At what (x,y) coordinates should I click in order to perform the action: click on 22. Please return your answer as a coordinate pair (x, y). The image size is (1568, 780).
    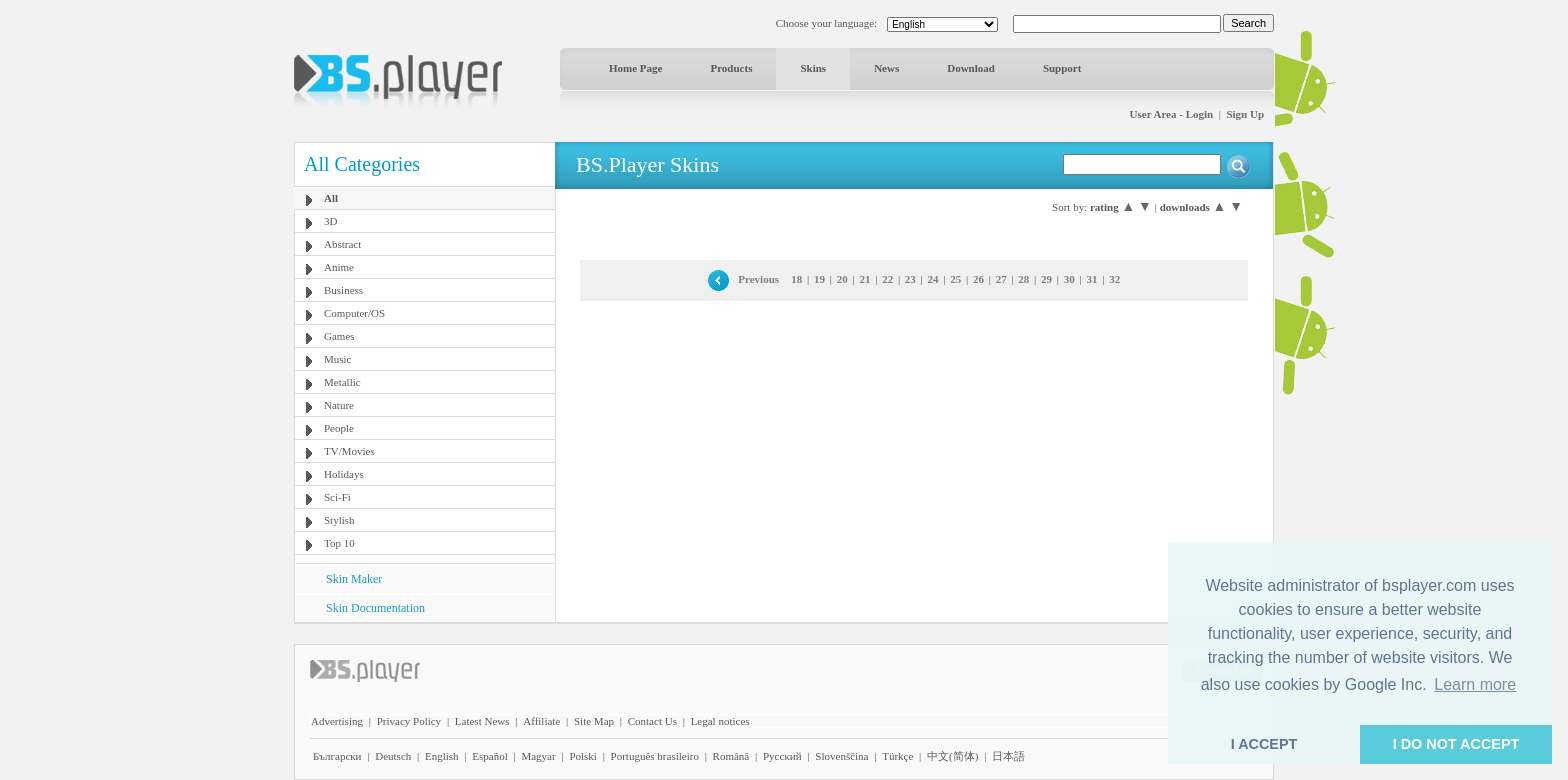
    Looking at the image, I should click on (887, 279).